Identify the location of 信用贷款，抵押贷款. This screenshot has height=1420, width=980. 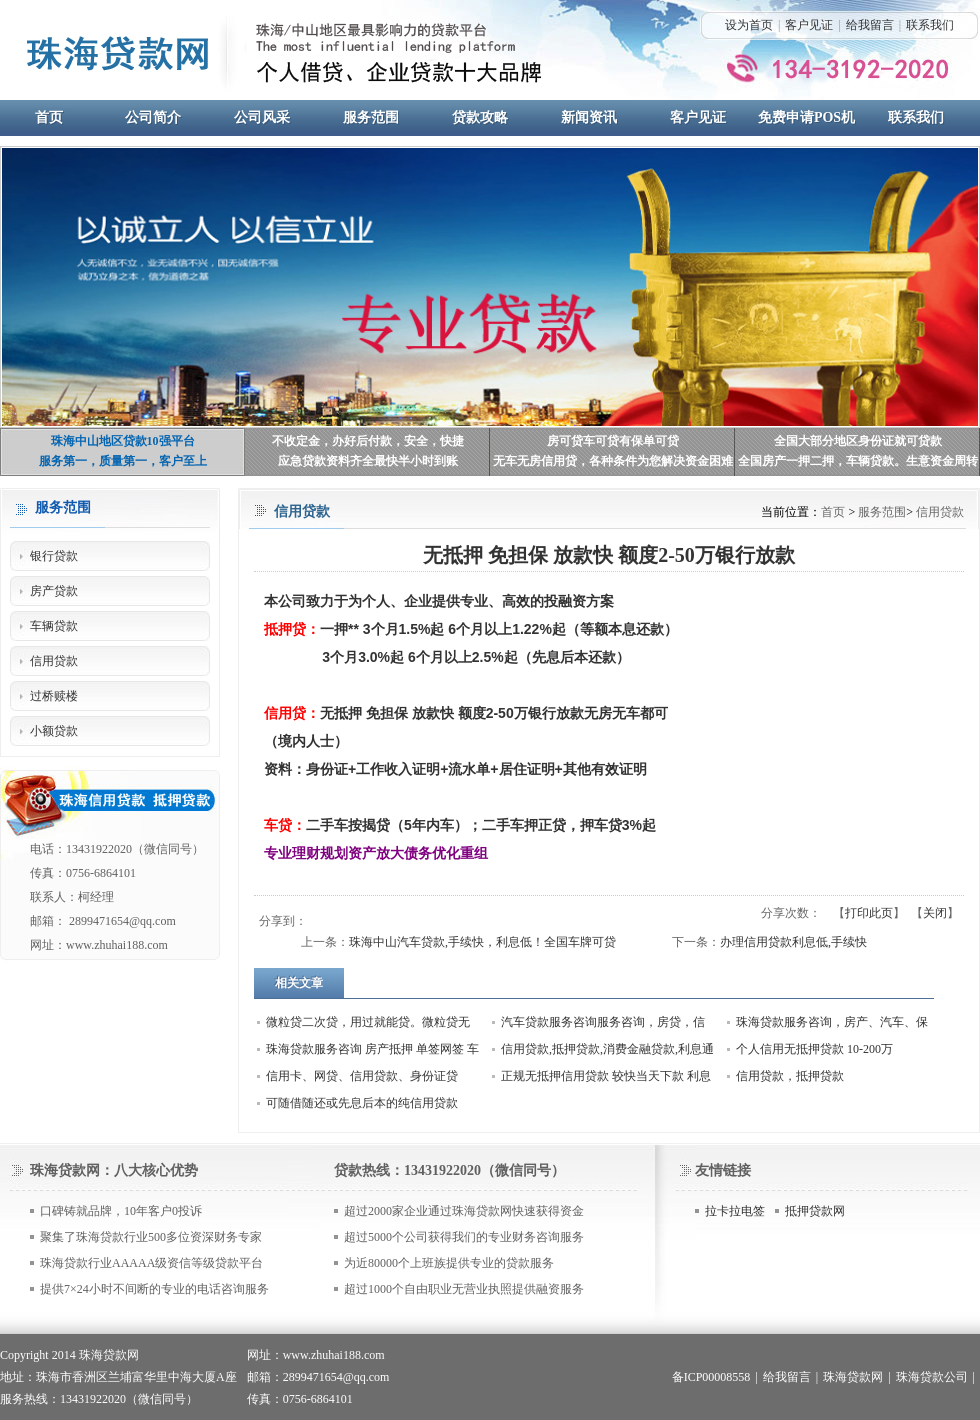
(790, 1076).